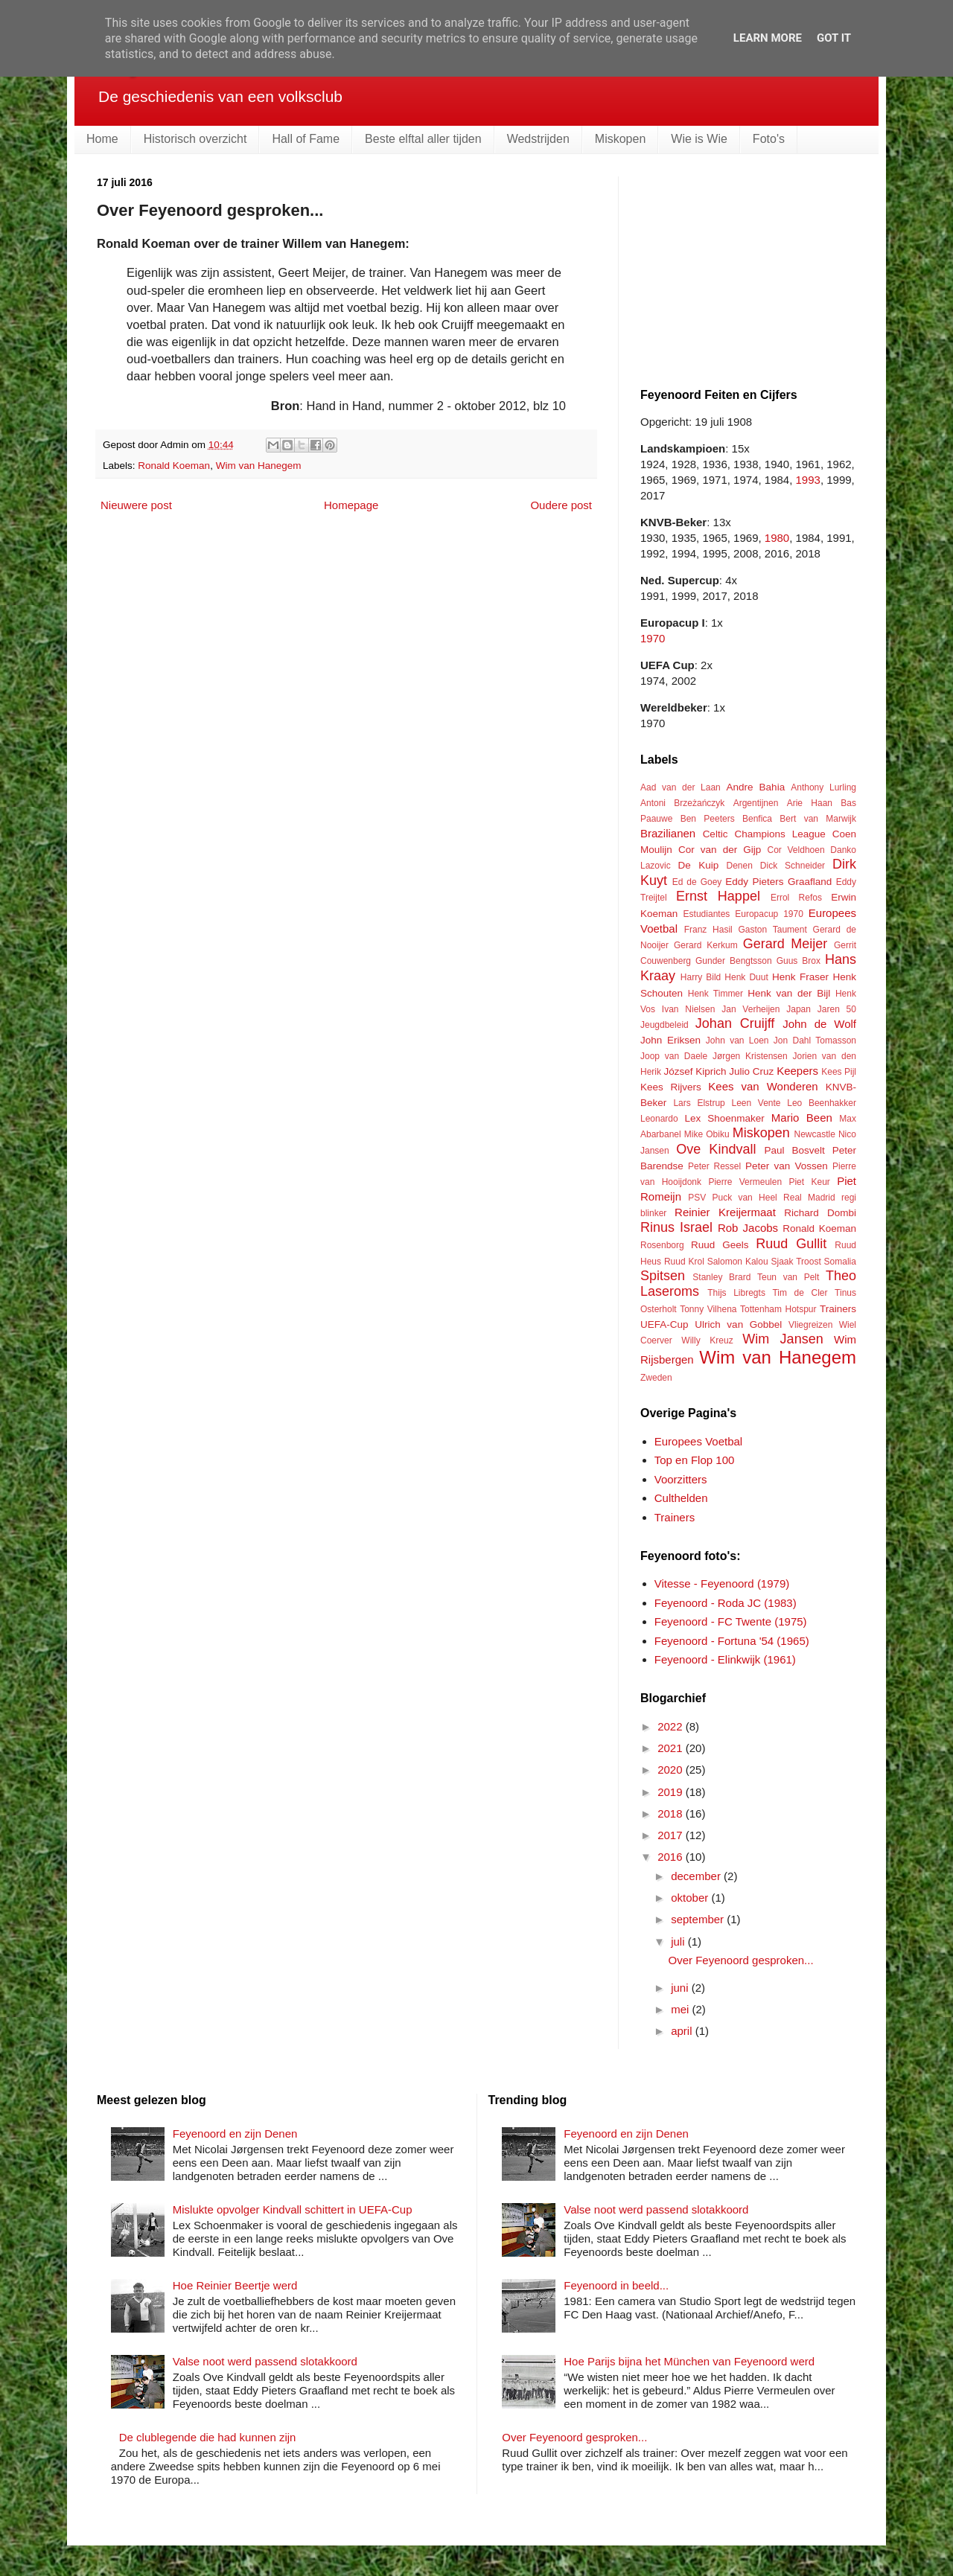  I want to click on Feyenoord en zijn Denen, so click(235, 2133).